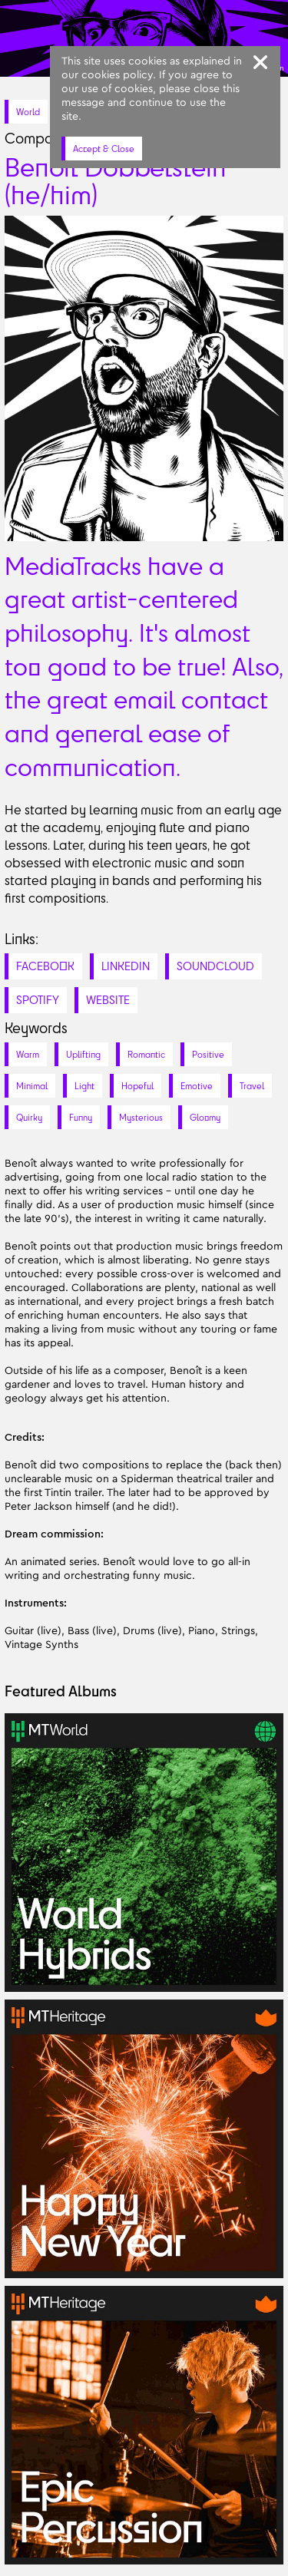 Image resolution: width=288 pixels, height=2576 pixels. What do you see at coordinates (84, 1085) in the screenshot?
I see `Light` at bounding box center [84, 1085].